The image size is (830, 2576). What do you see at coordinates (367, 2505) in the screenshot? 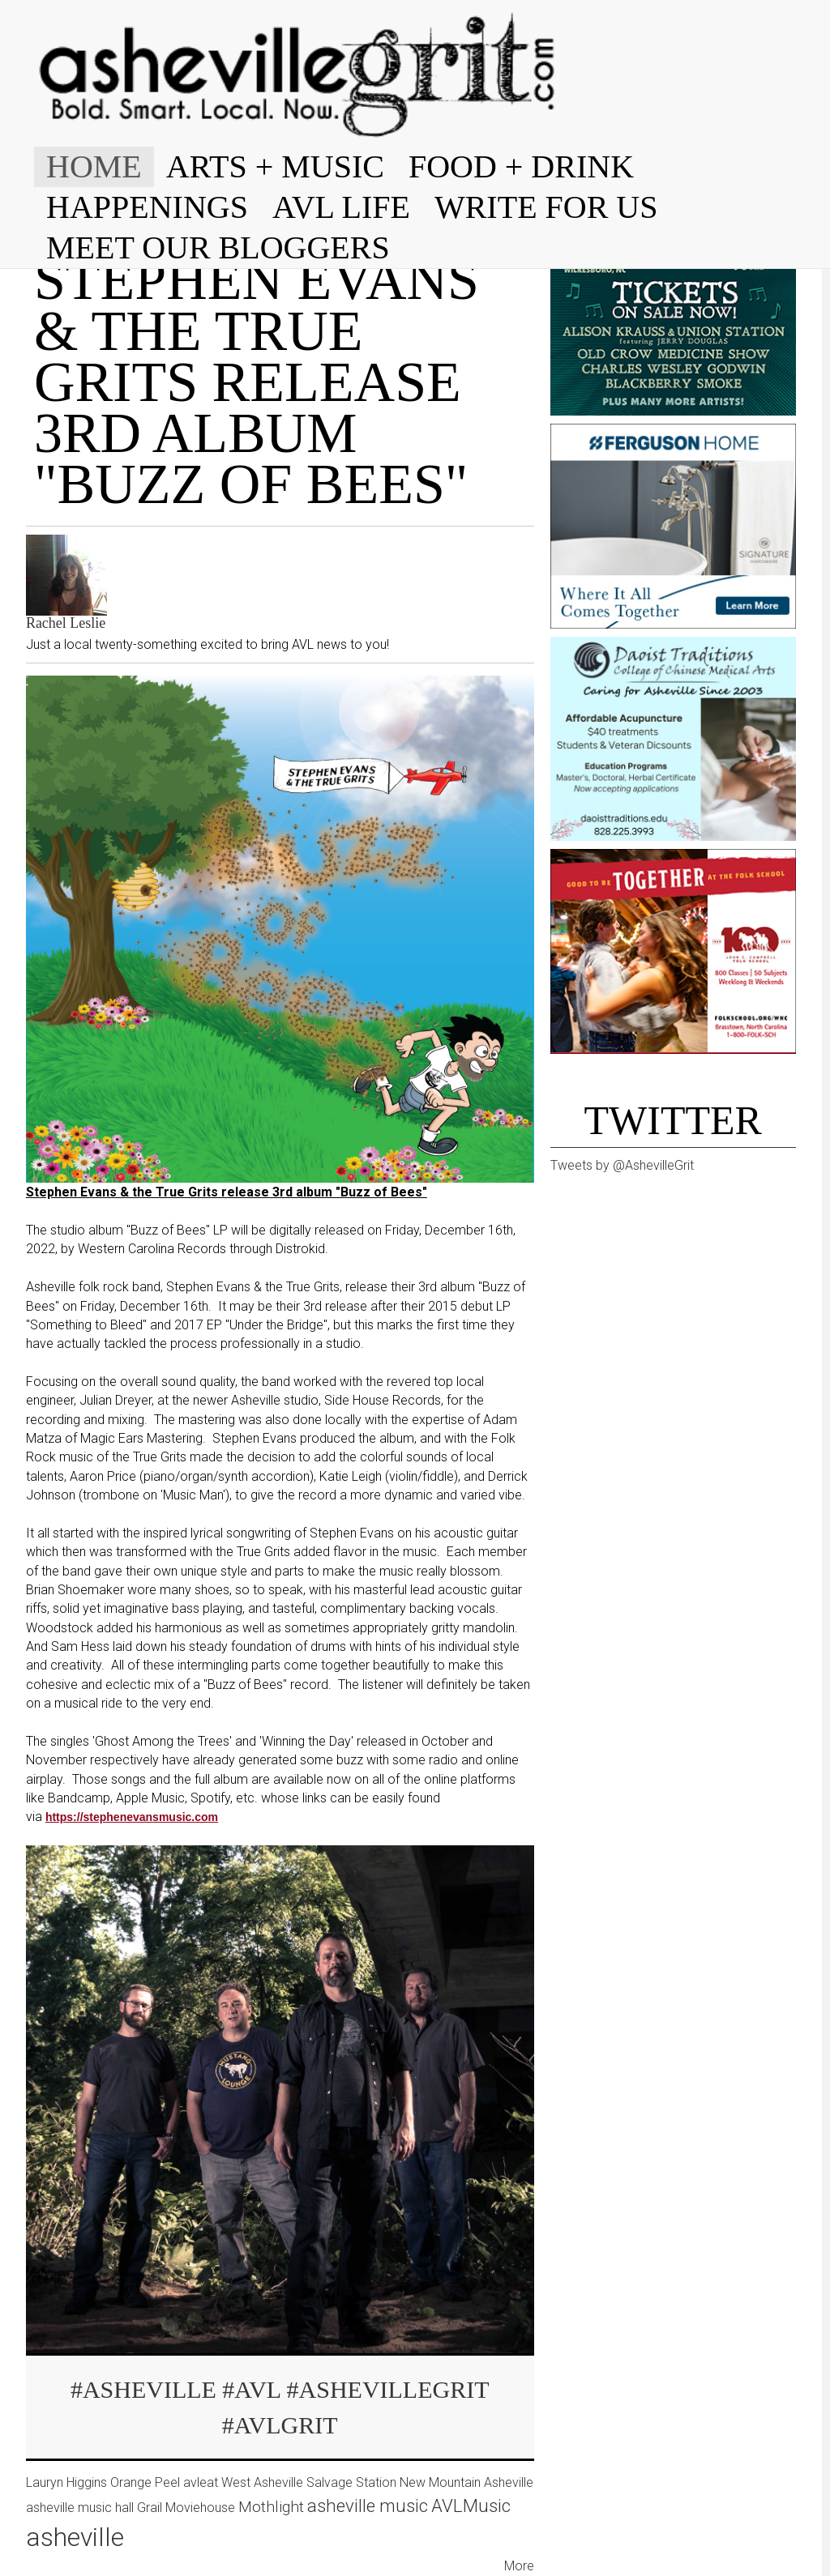
I see `asheville music` at bounding box center [367, 2505].